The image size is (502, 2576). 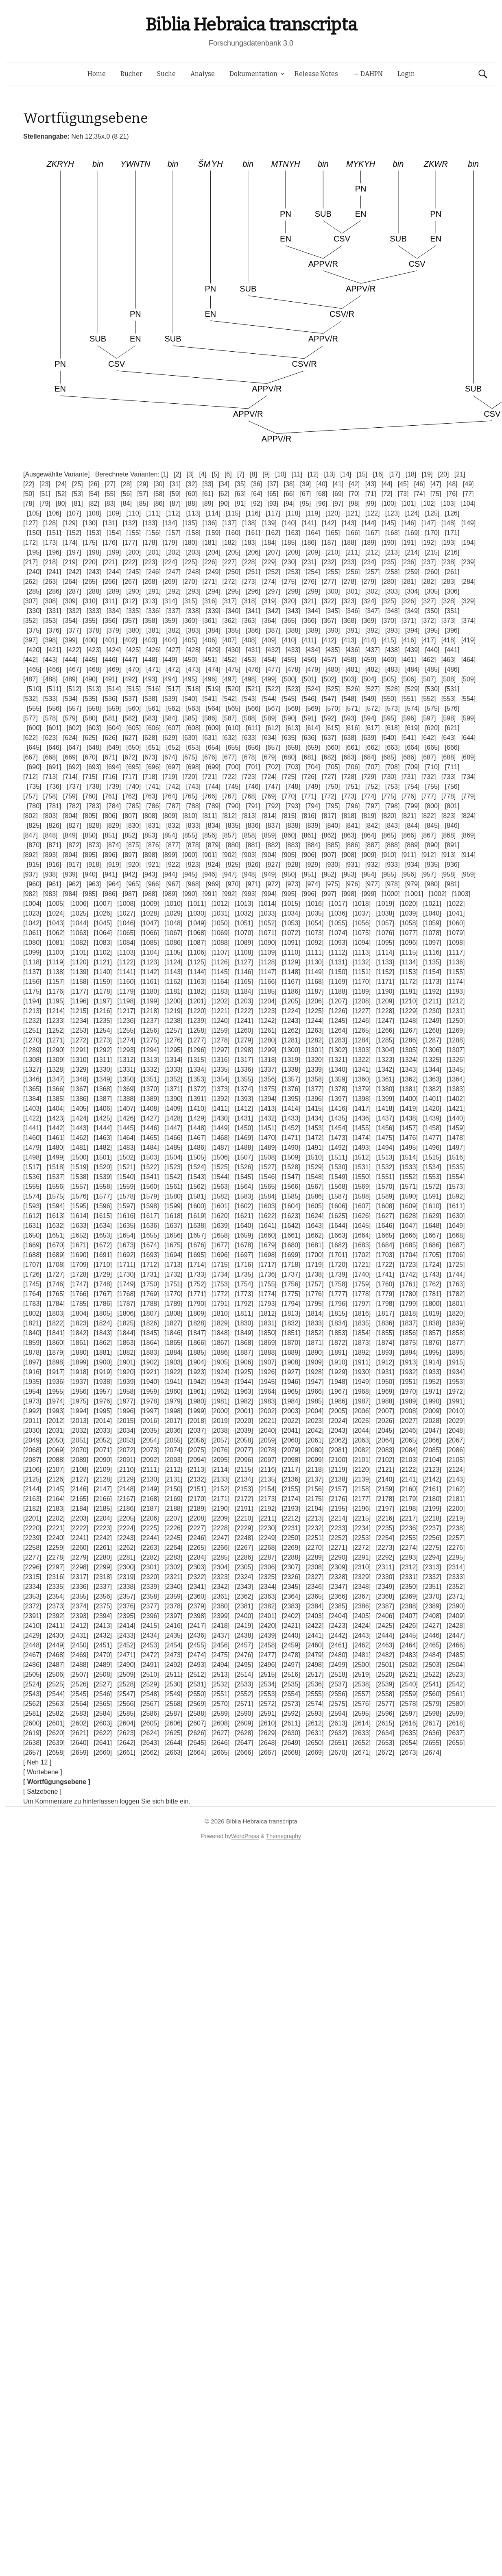 I want to click on [533], so click(x=50, y=698).